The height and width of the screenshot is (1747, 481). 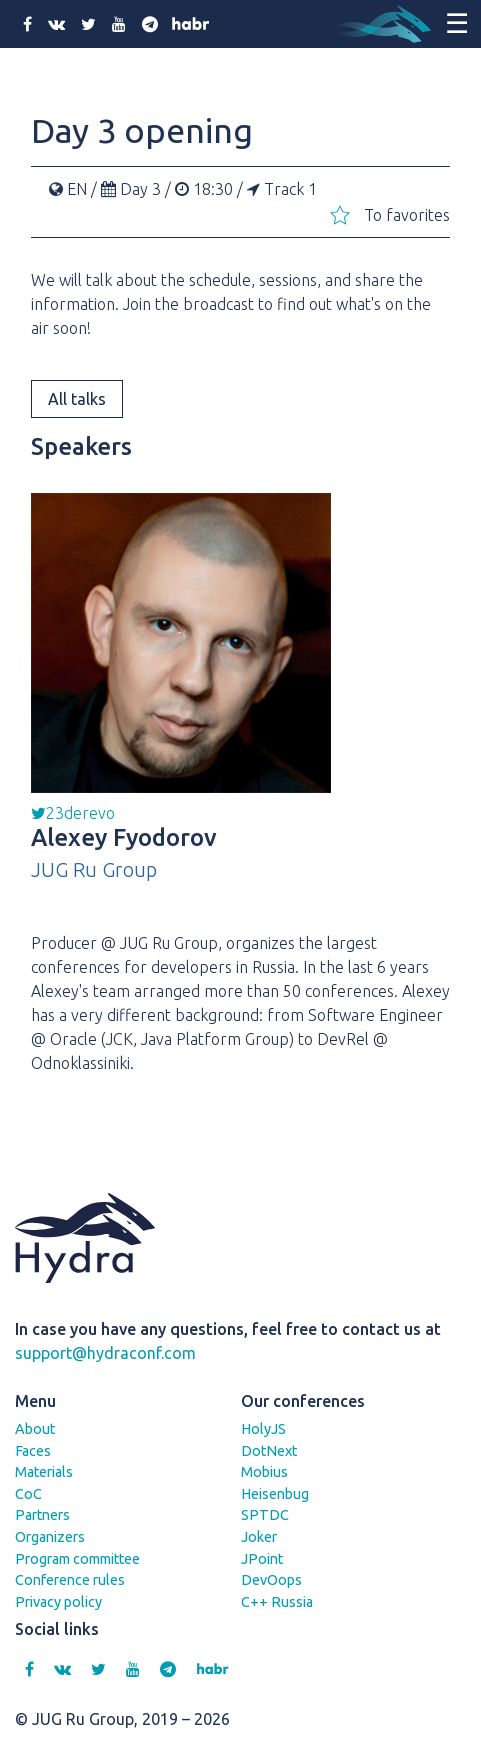 I want to click on [twitter], so click(x=88, y=24).